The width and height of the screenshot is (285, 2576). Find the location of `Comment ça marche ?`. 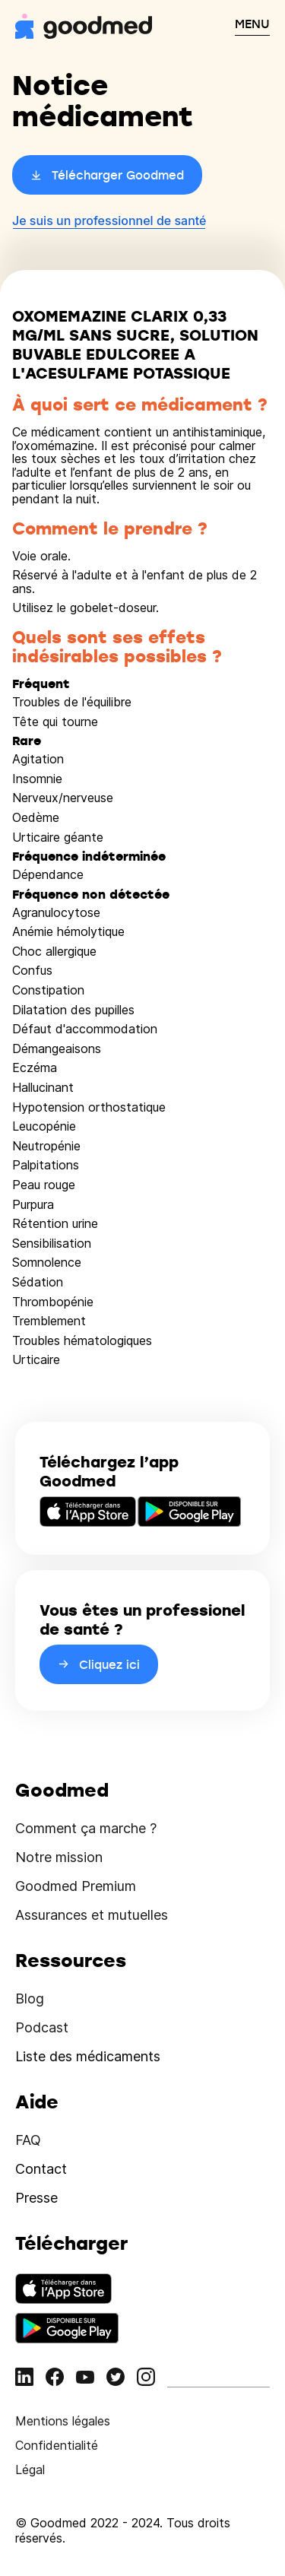

Comment ça marche ? is located at coordinates (86, 1828).